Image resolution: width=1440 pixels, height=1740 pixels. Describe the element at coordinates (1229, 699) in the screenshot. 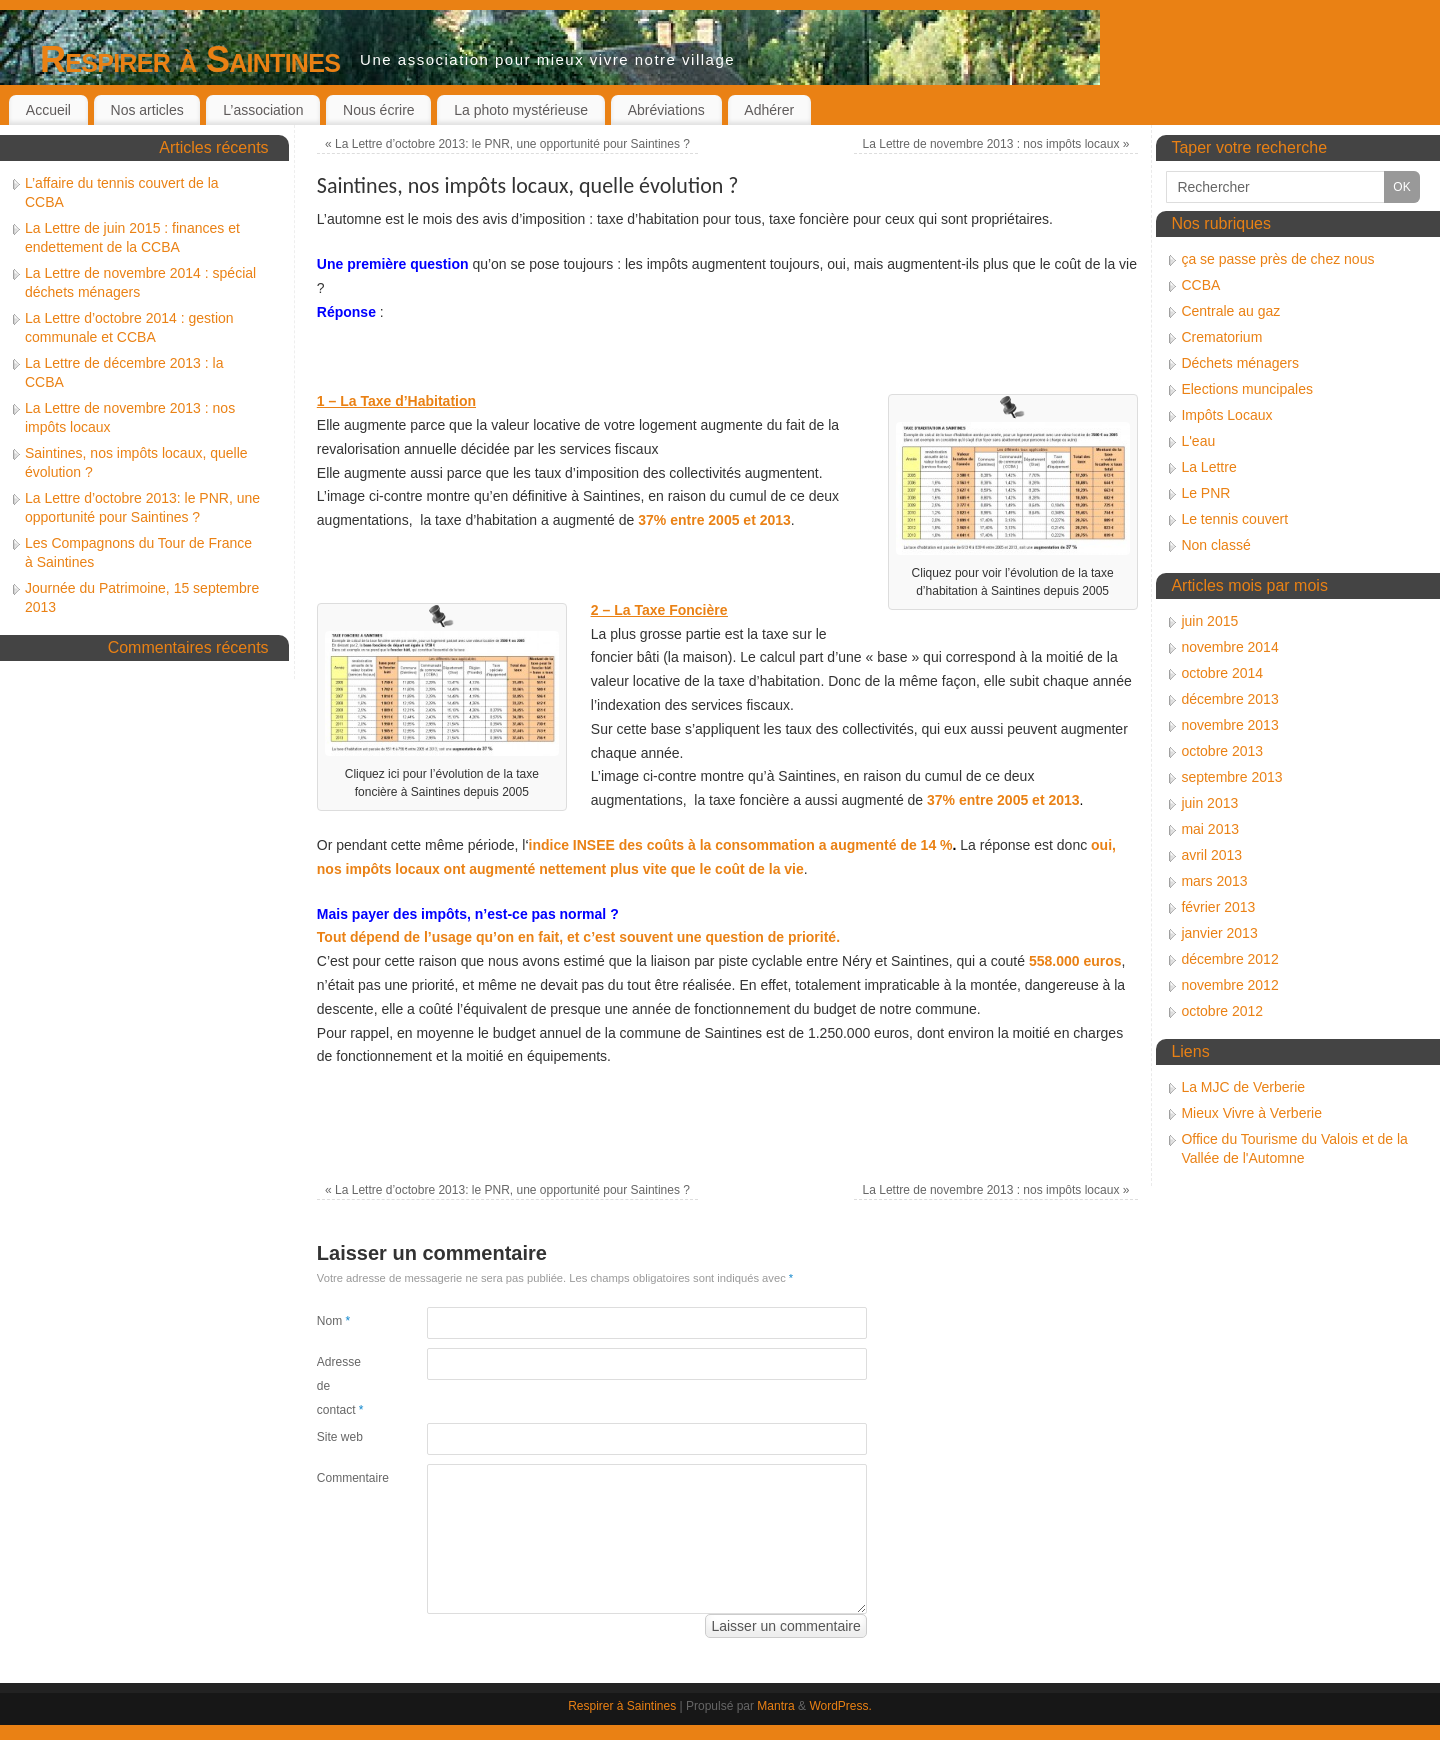

I see `décembre 2013` at that location.